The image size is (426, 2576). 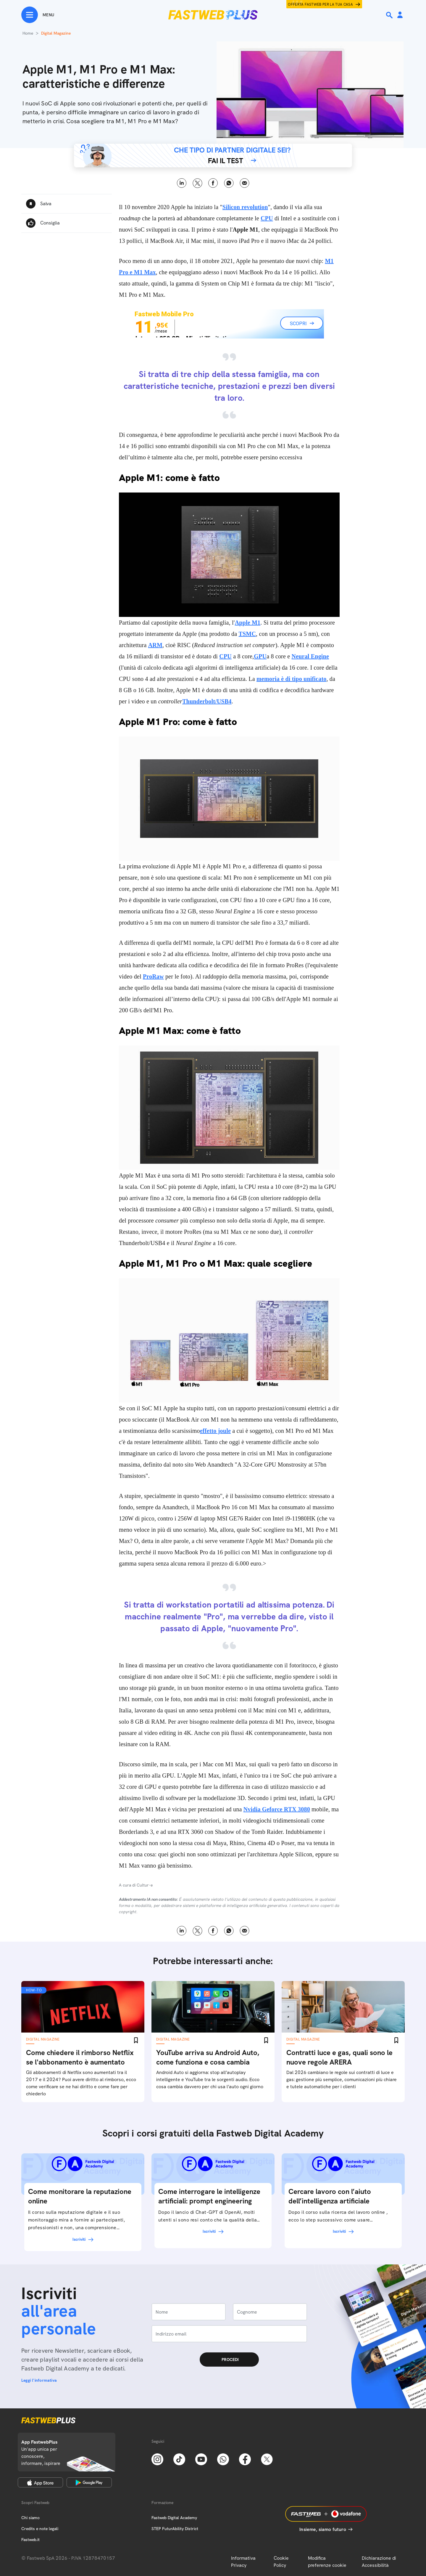 I want to click on Cookie Policy, so click(x=281, y=2561).